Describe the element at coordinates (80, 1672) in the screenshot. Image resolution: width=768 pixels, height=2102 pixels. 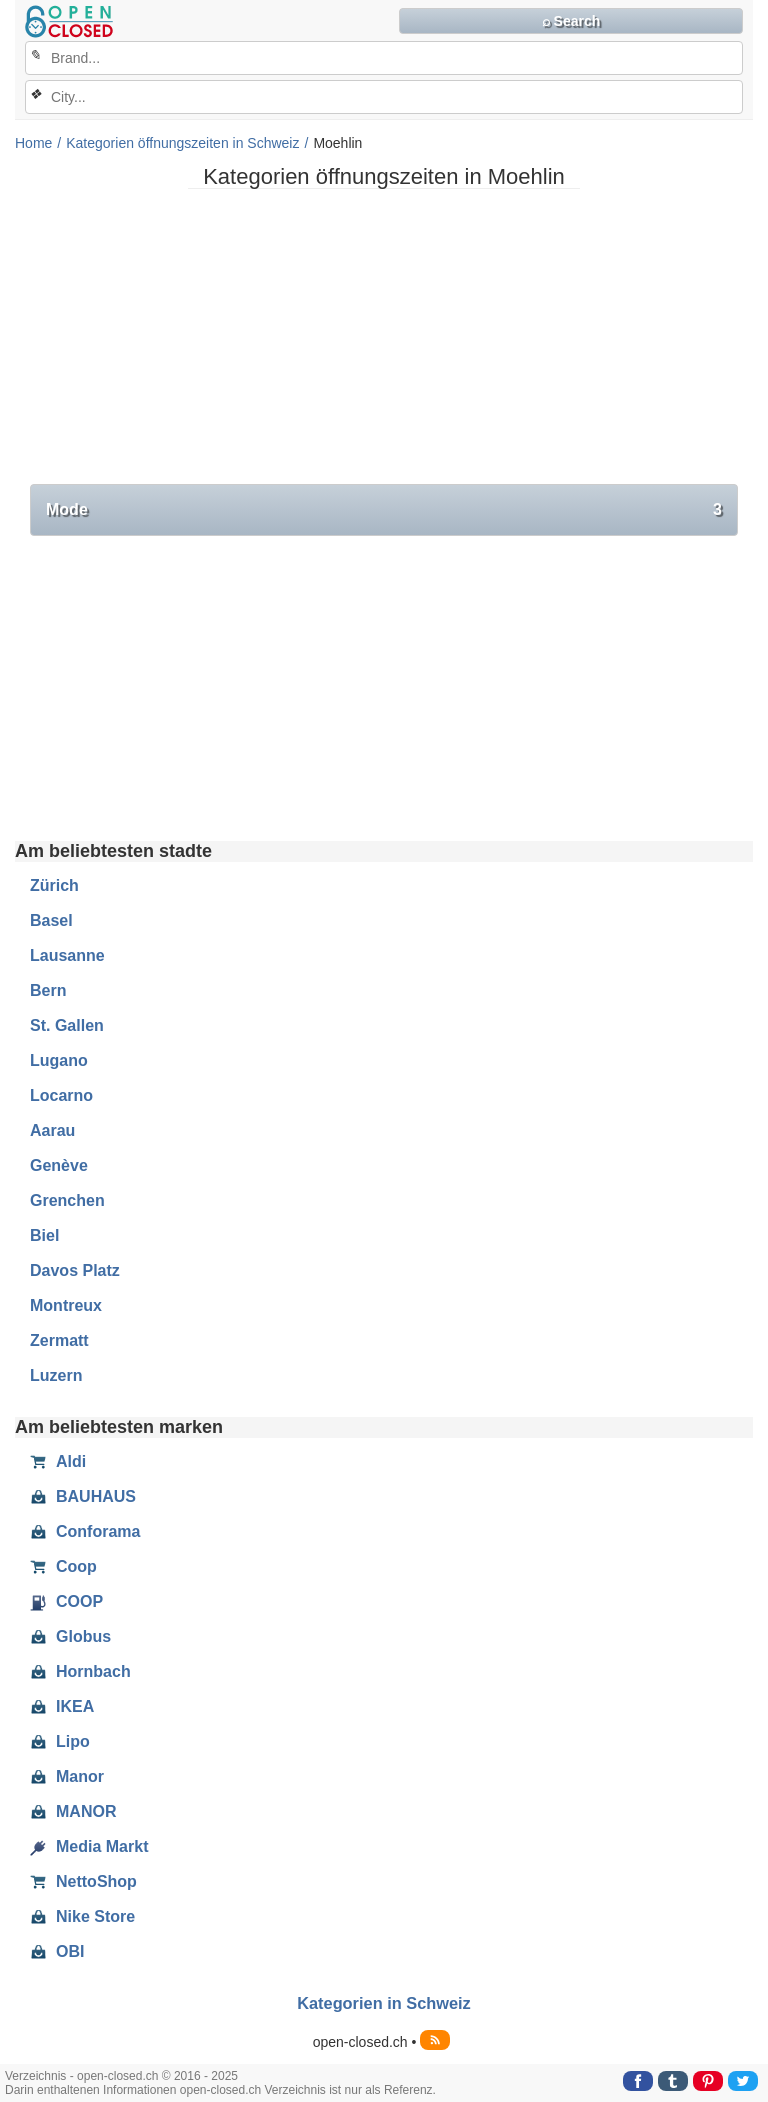
I see `Hornbach` at that location.